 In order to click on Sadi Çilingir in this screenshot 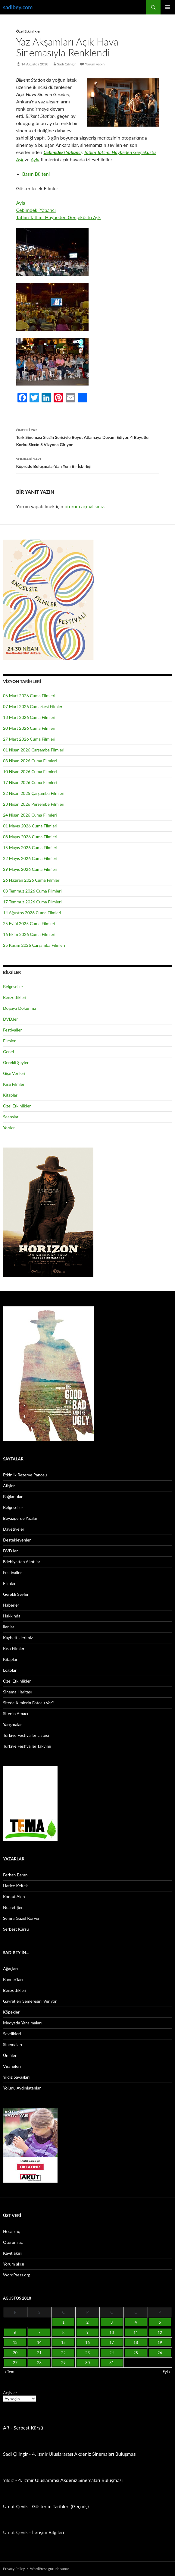, I will do `click(66, 64)`.